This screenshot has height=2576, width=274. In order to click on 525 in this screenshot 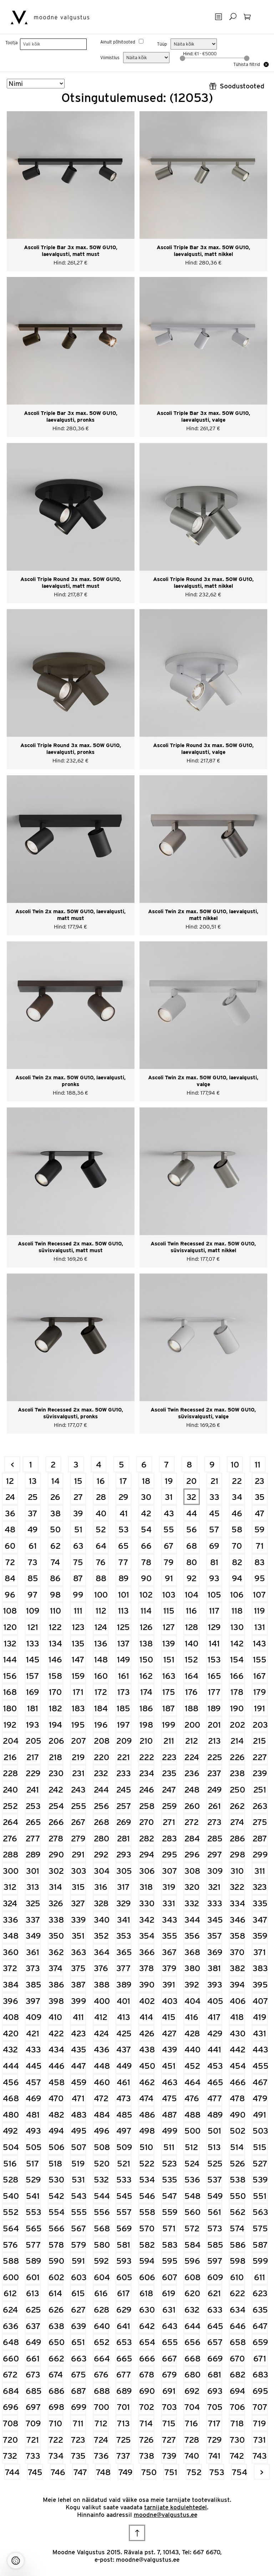, I will do `click(215, 2163)`.